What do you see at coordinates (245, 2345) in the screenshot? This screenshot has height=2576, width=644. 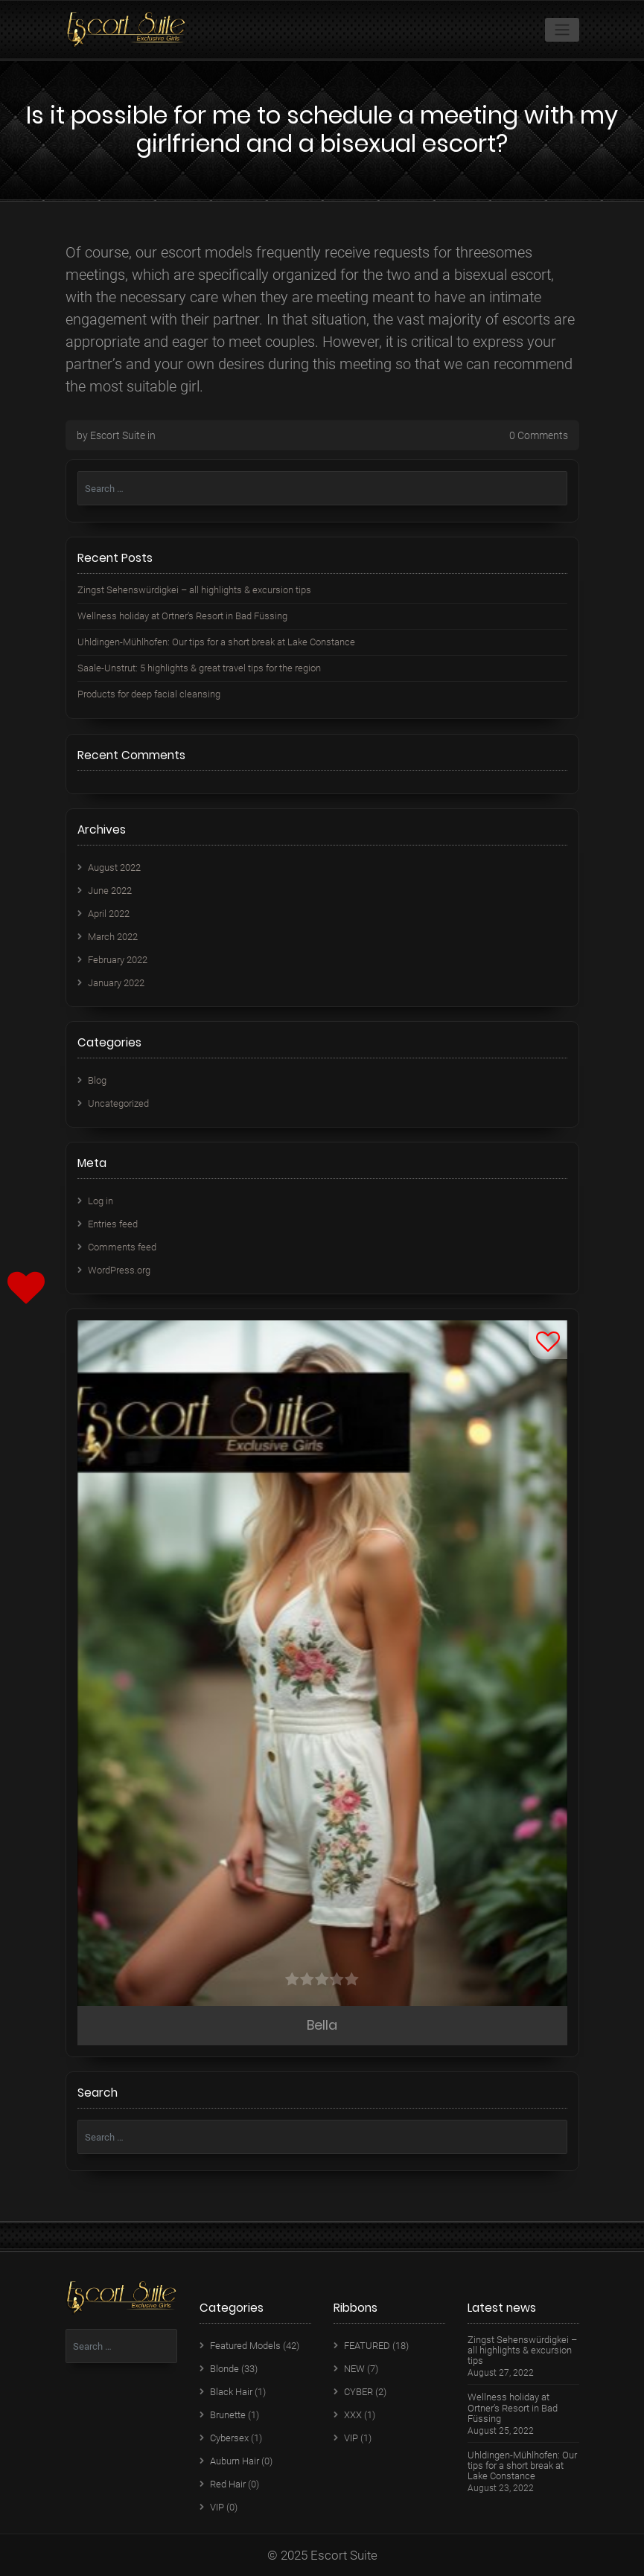 I see `Featured Models` at bounding box center [245, 2345].